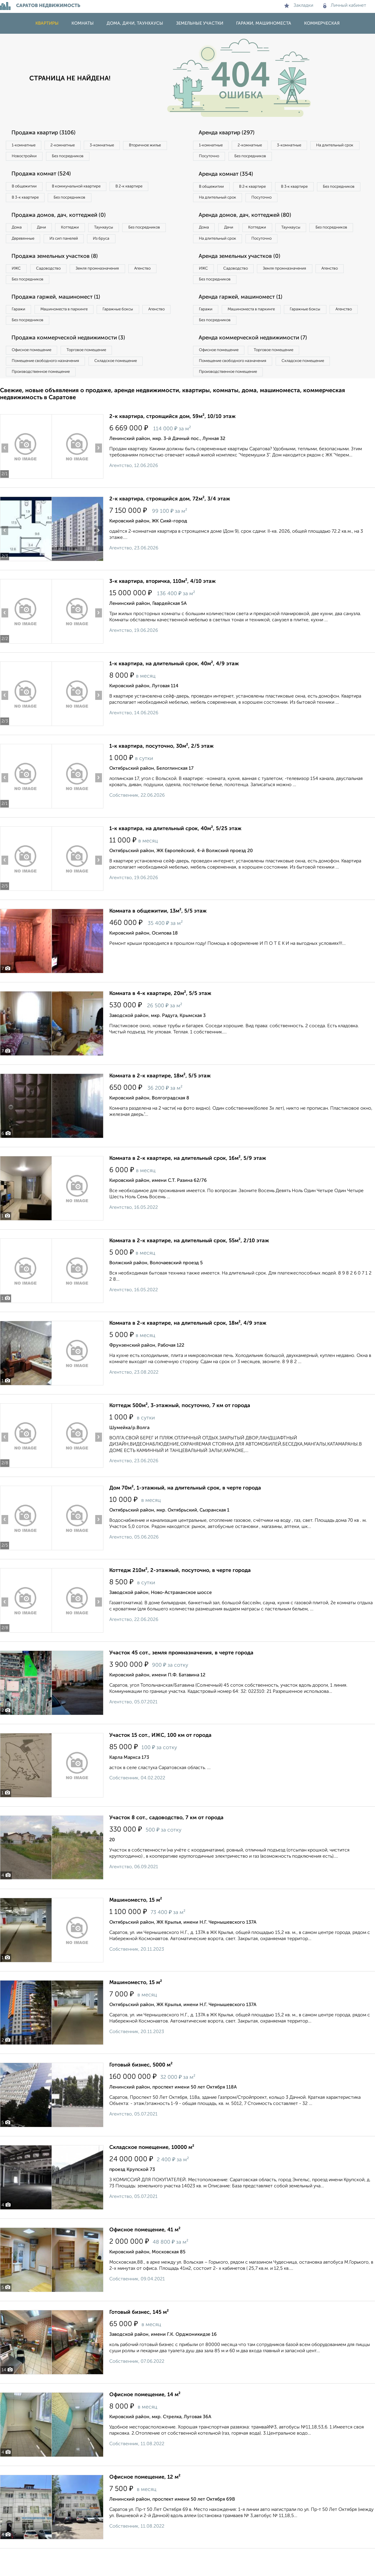 The height and width of the screenshot is (2576, 375). What do you see at coordinates (187, 1186) in the screenshot?
I see `Комната в 2-к квартире, на длительный срок, 16м², 5/9 этаж` at bounding box center [187, 1186].